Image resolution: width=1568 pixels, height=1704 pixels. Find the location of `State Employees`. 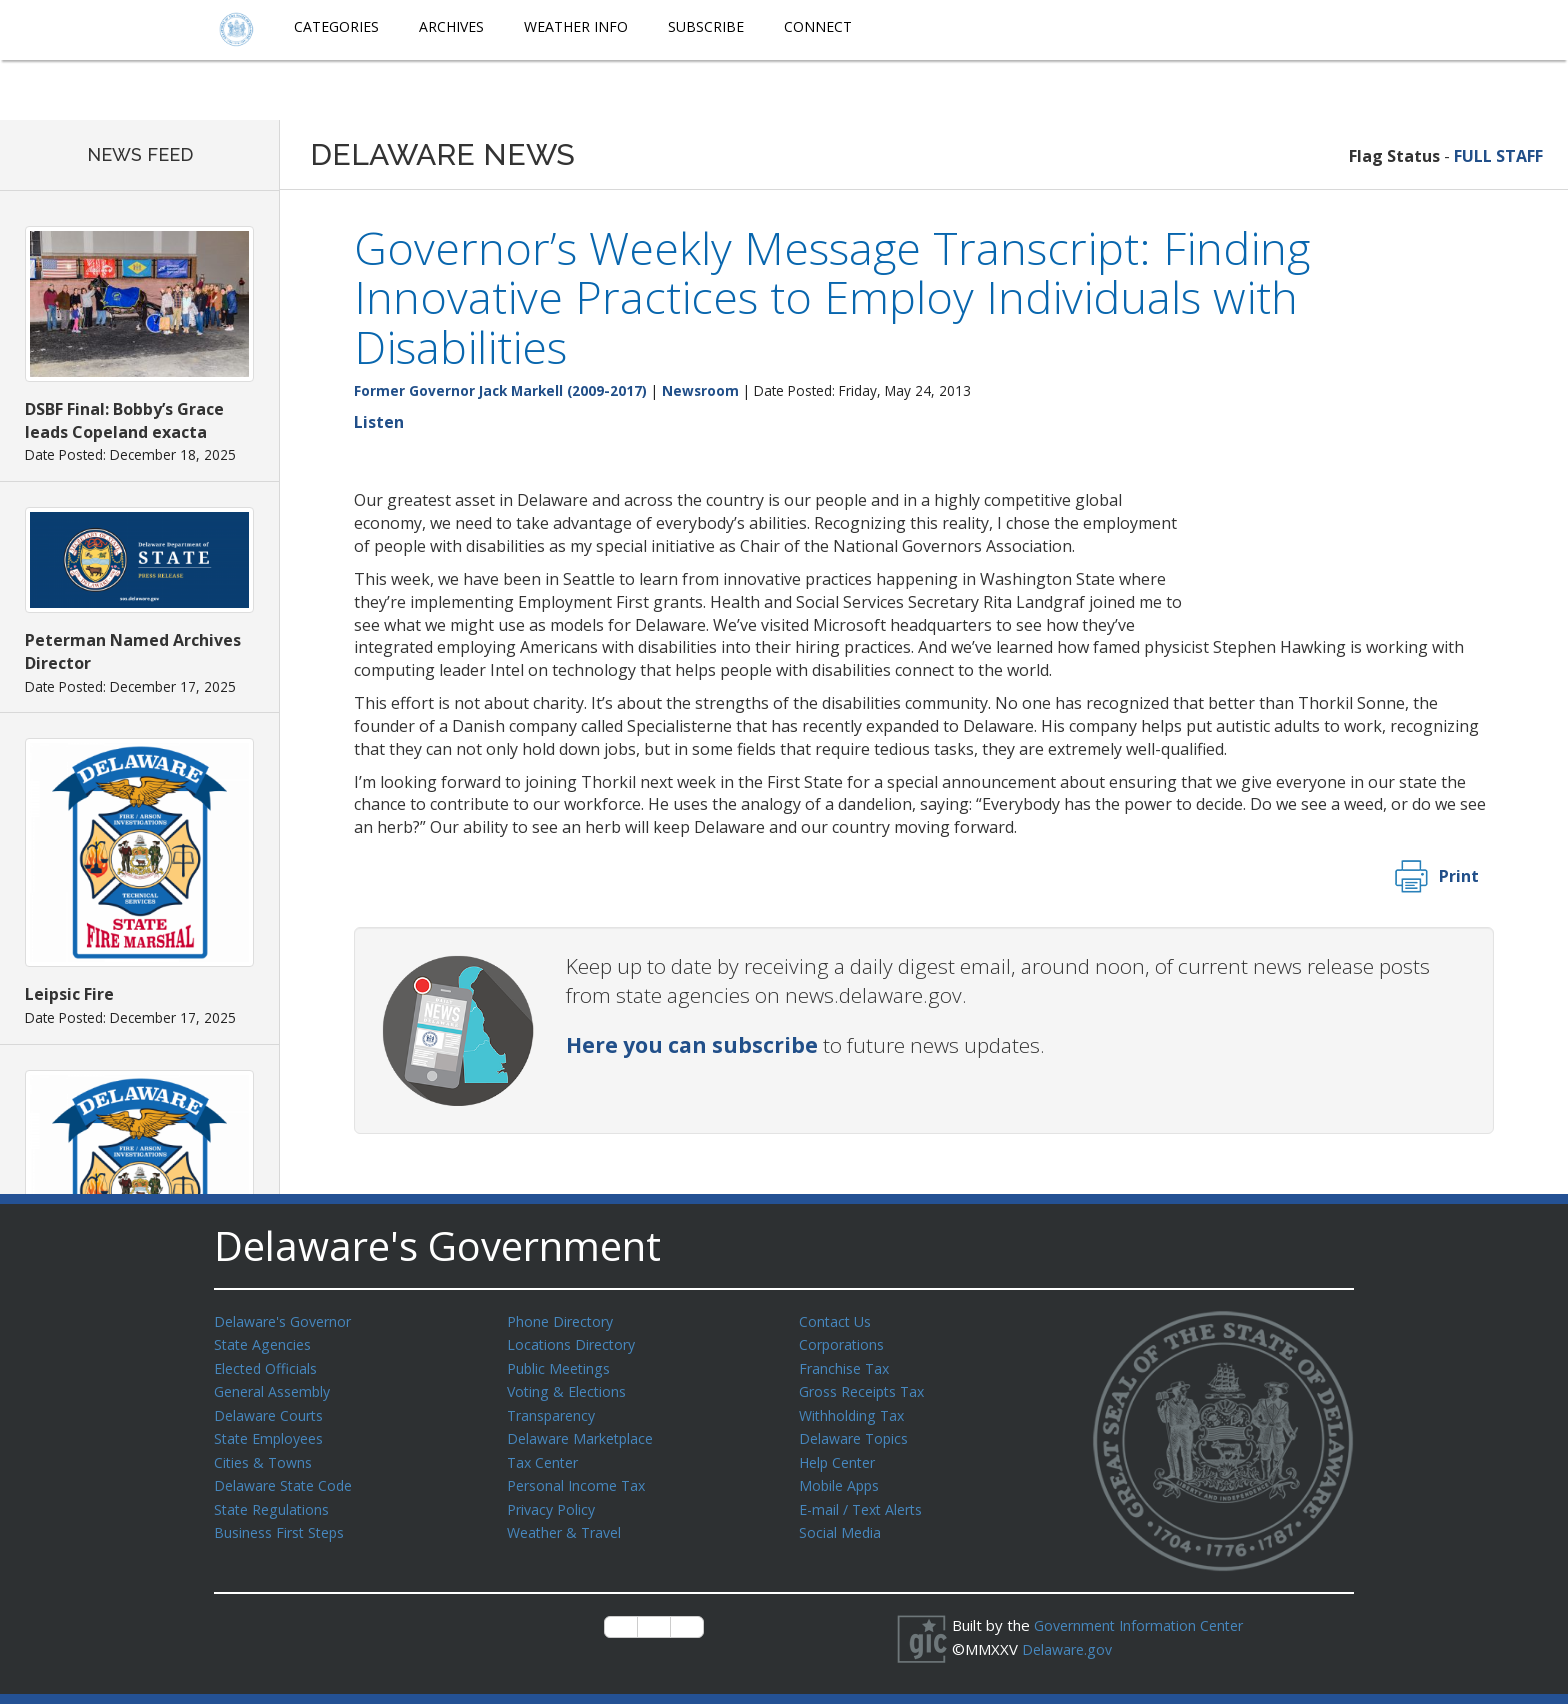

State Employees is located at coordinates (273, 1433).